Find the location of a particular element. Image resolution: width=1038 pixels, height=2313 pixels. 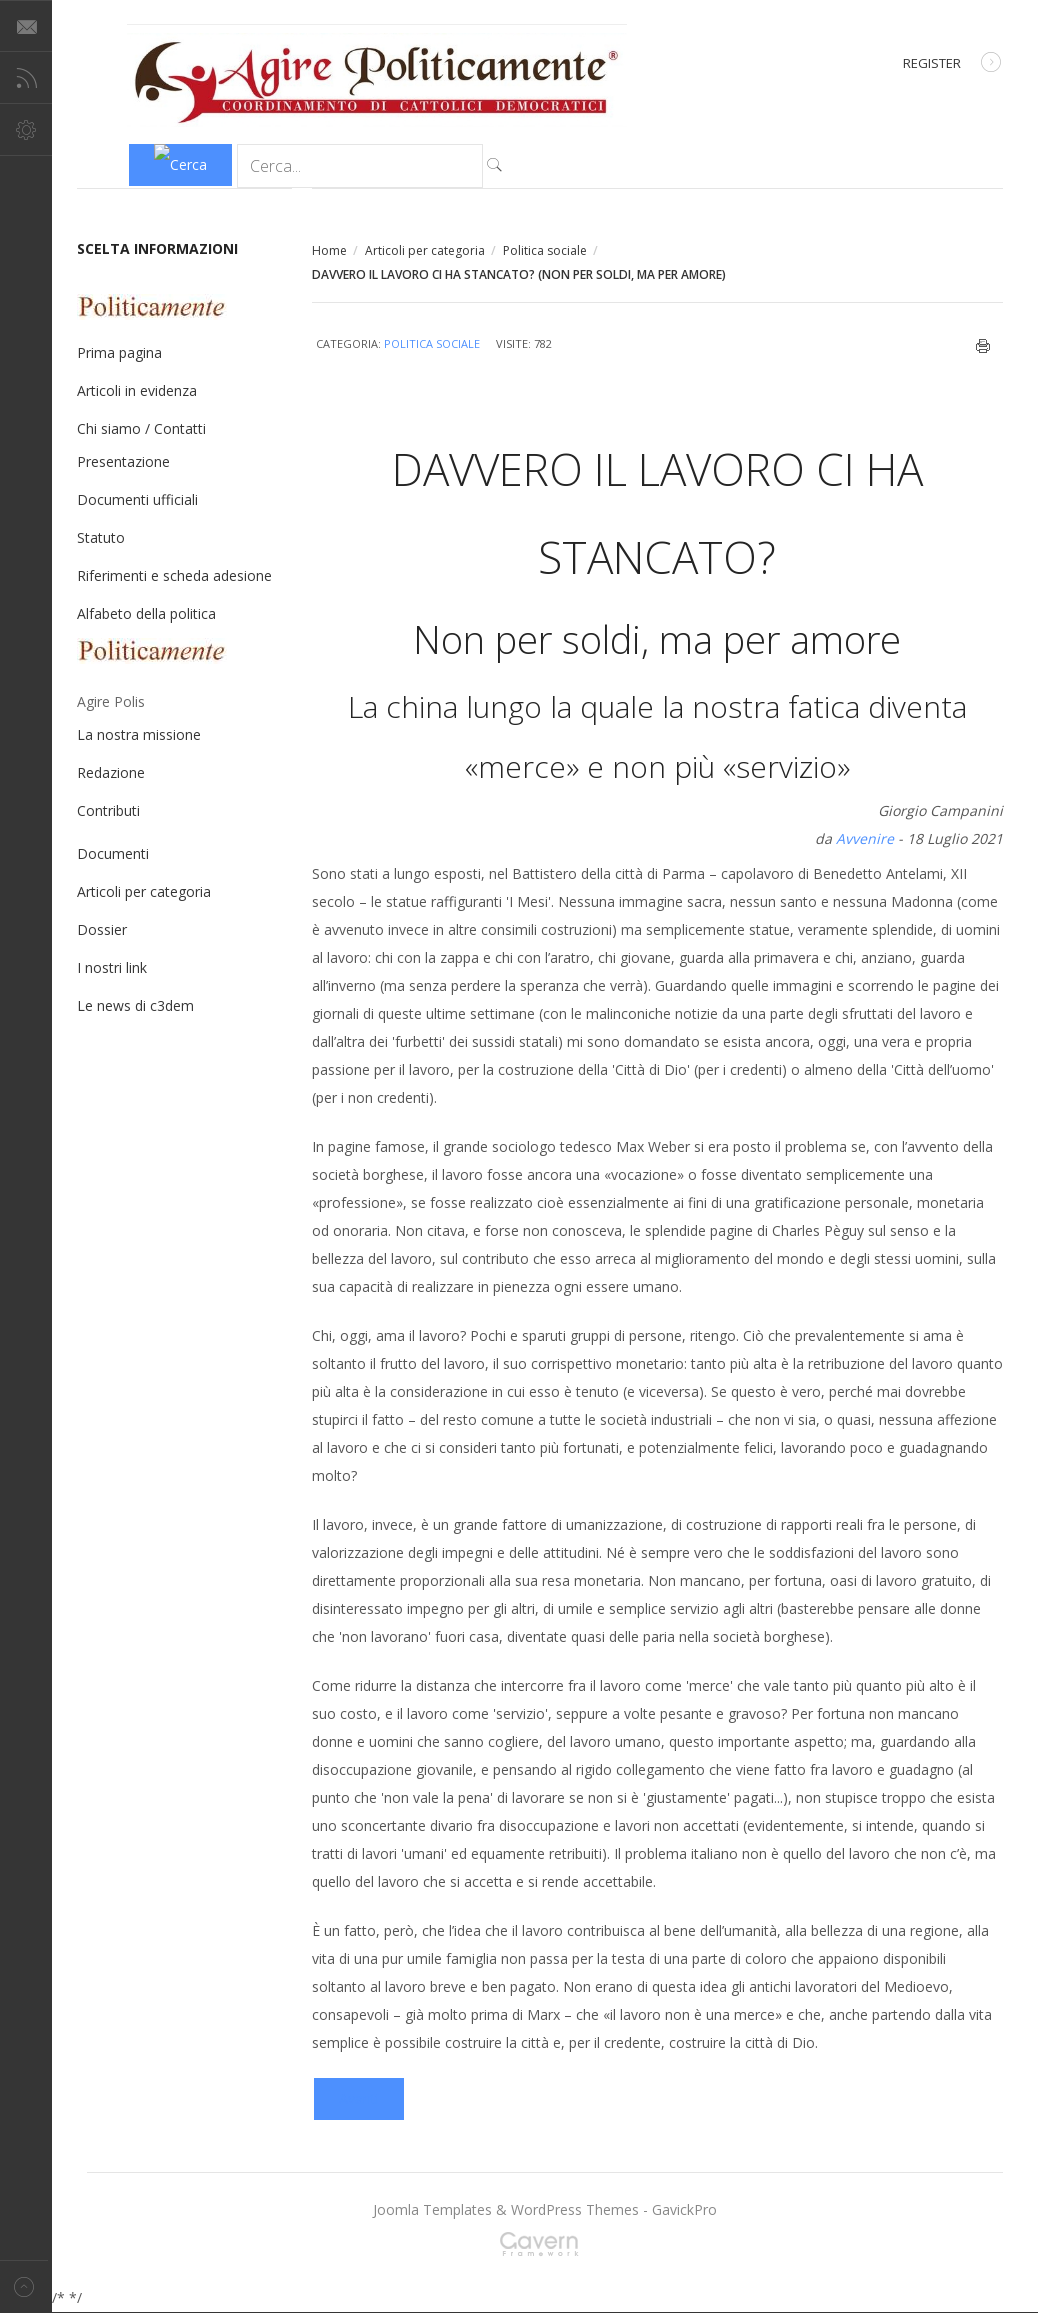

Gavern Framework is located at coordinates (545, 2250).